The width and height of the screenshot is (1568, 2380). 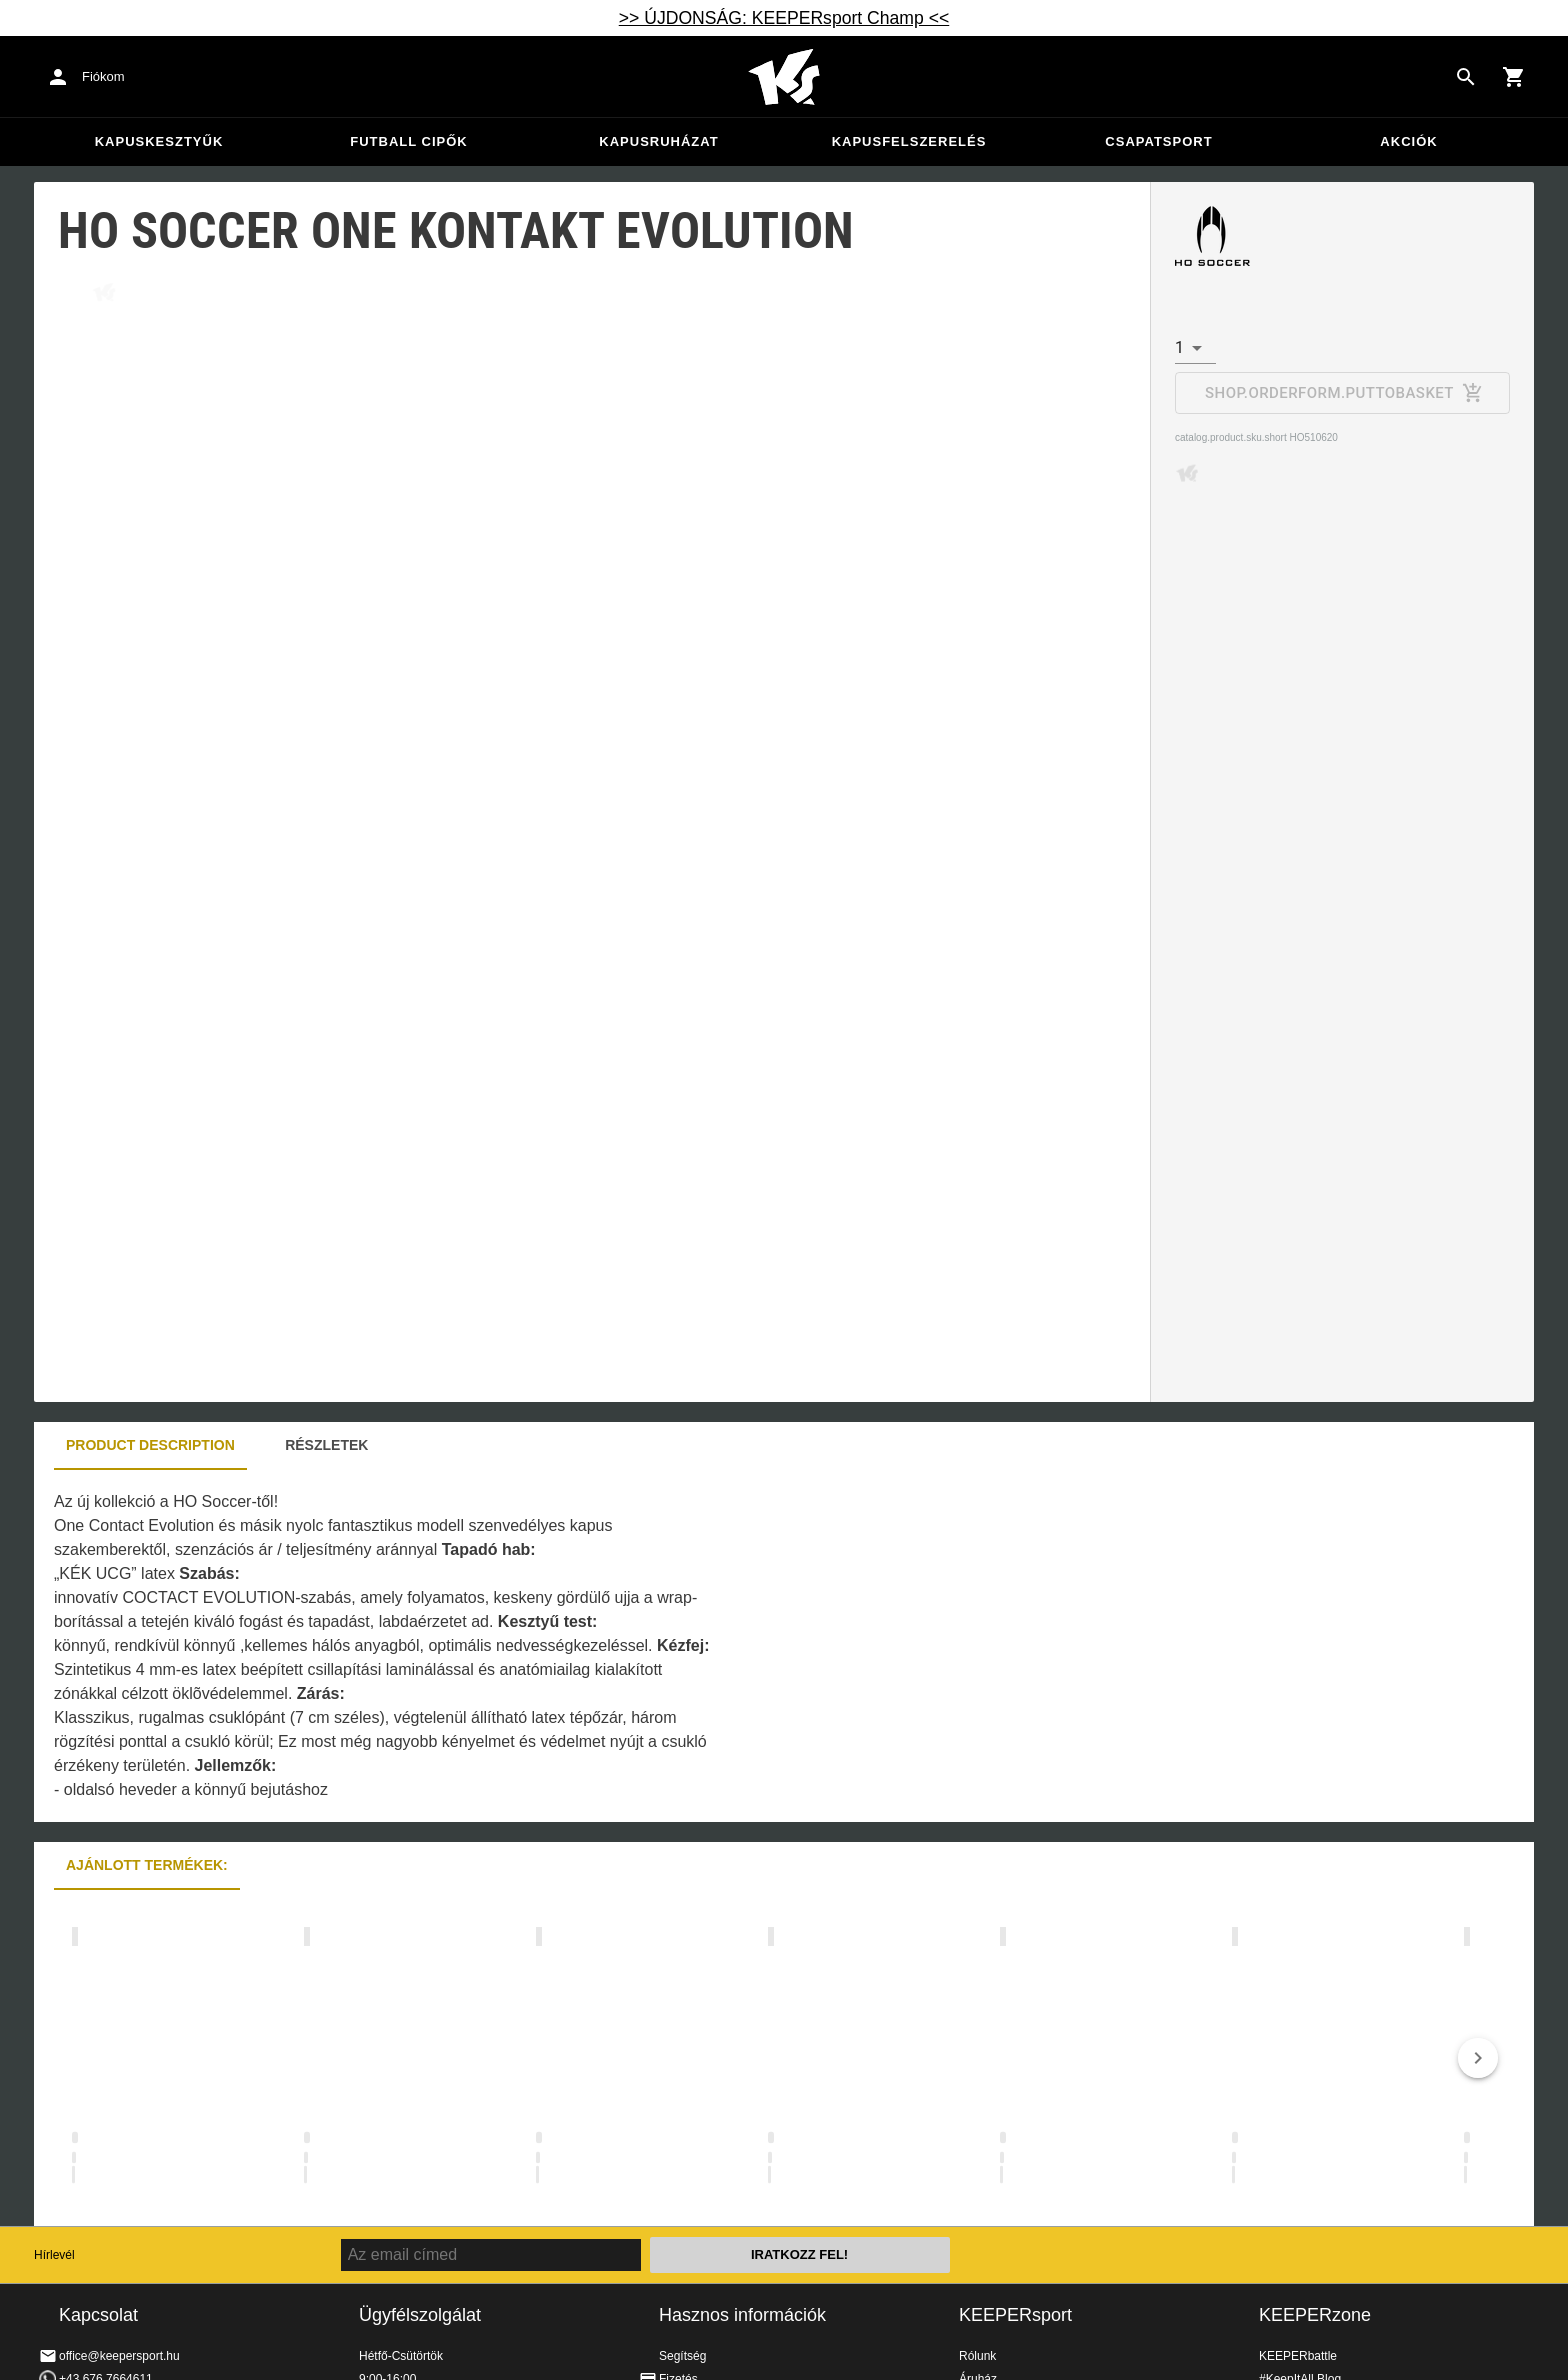 What do you see at coordinates (1514, 77) in the screenshot?
I see `[Show cart contents]` at bounding box center [1514, 77].